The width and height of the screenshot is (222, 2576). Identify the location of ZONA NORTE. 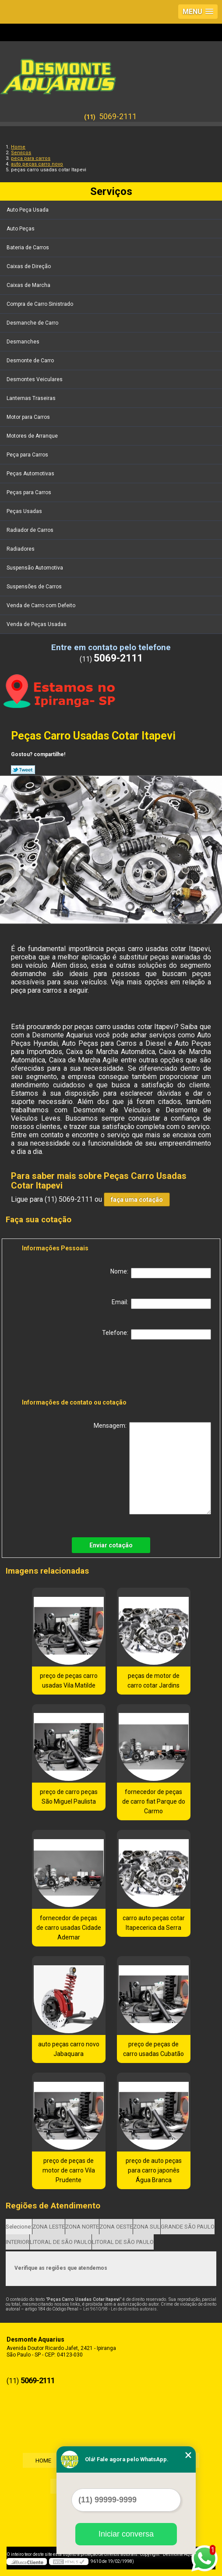
(82, 2226).